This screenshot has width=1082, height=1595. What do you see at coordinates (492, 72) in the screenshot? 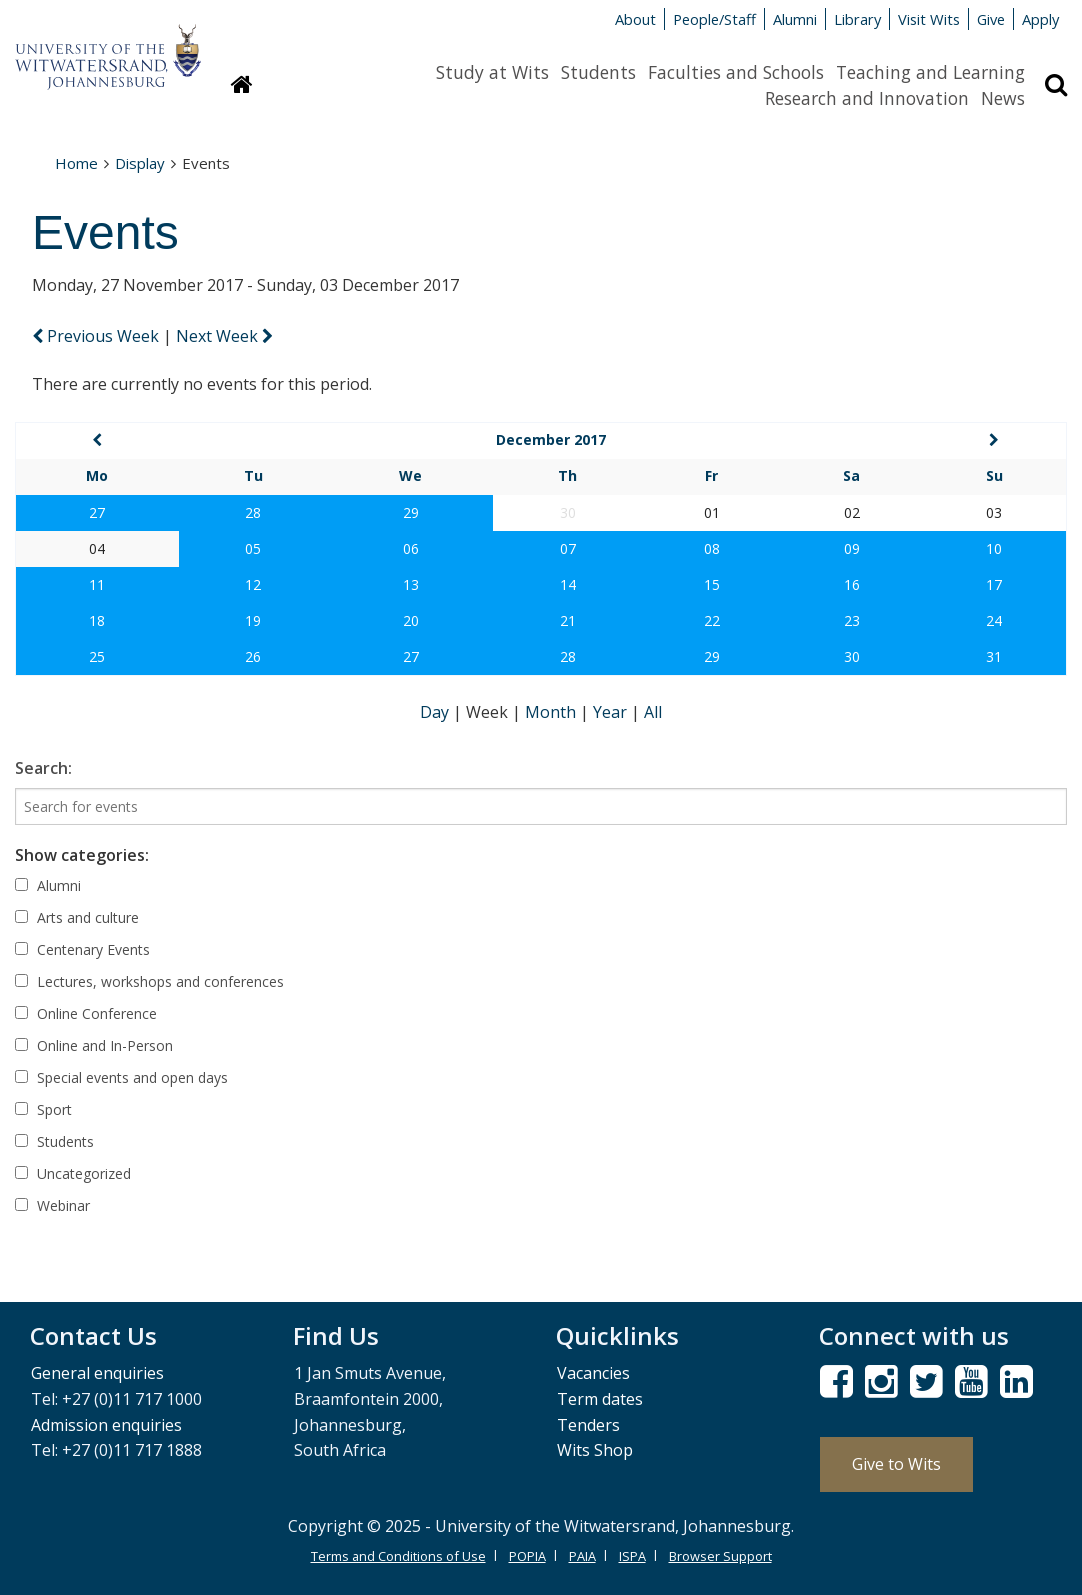
I see `Study at Wits` at bounding box center [492, 72].